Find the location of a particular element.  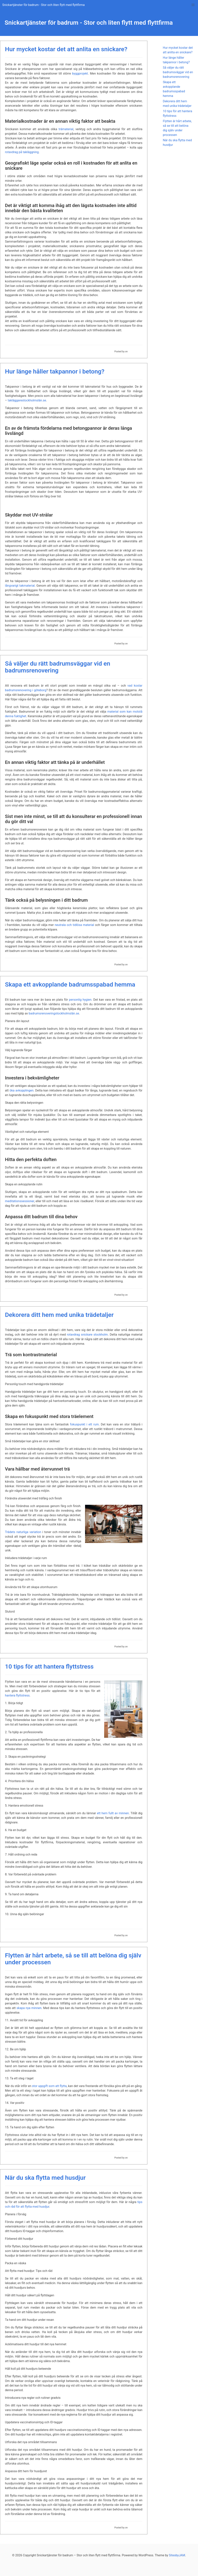

ett hem fullt av minnen is located at coordinates (113, 1813).